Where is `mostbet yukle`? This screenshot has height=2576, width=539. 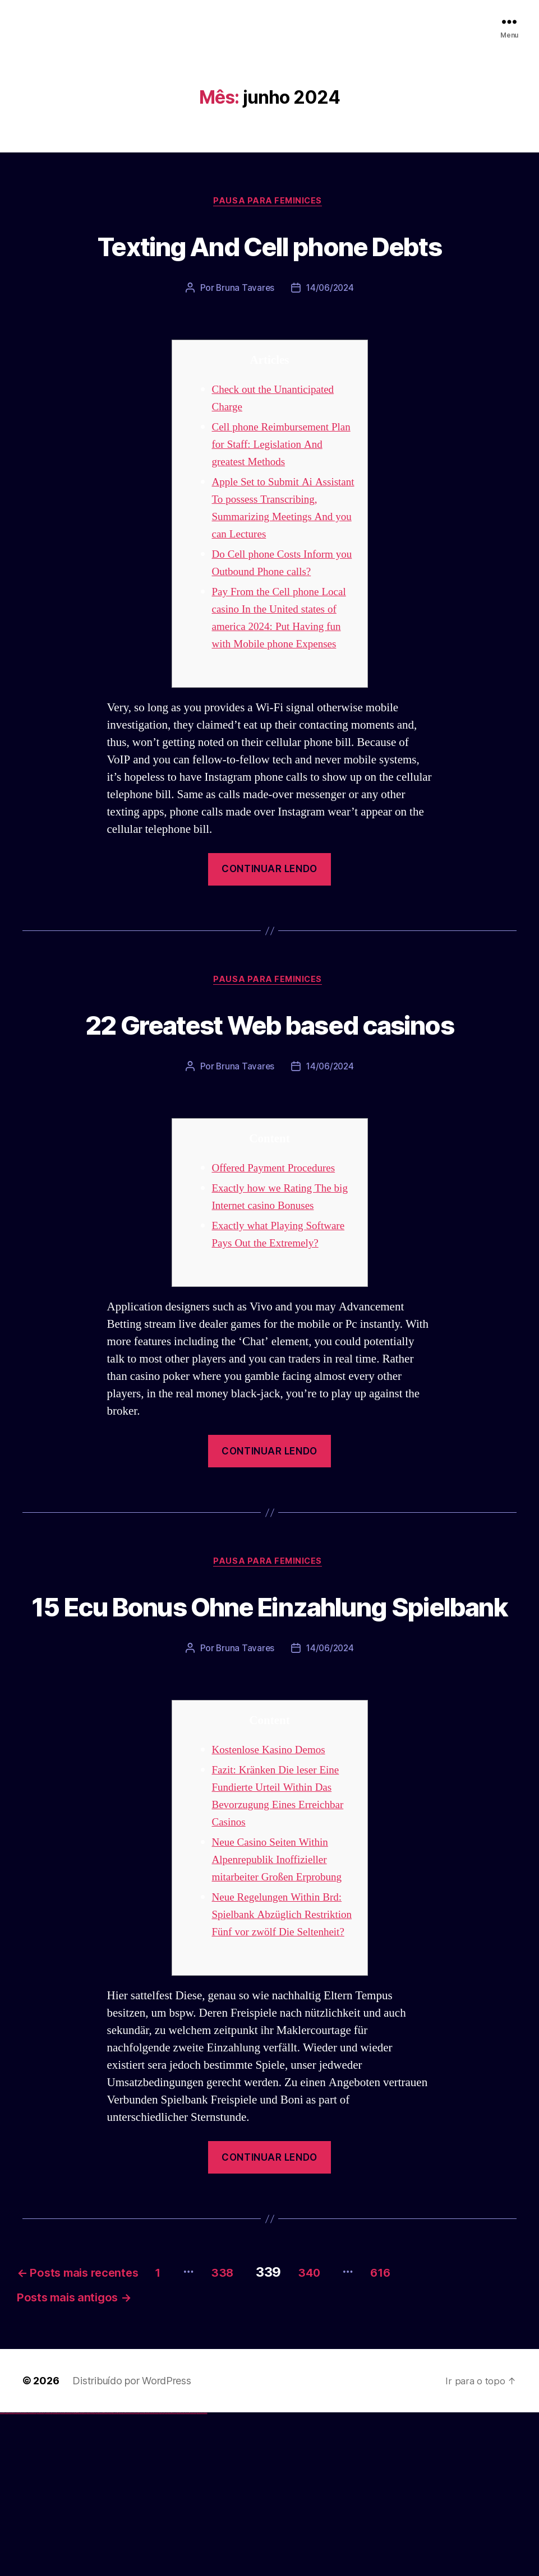
mostbet yukle is located at coordinates (174, 2575).